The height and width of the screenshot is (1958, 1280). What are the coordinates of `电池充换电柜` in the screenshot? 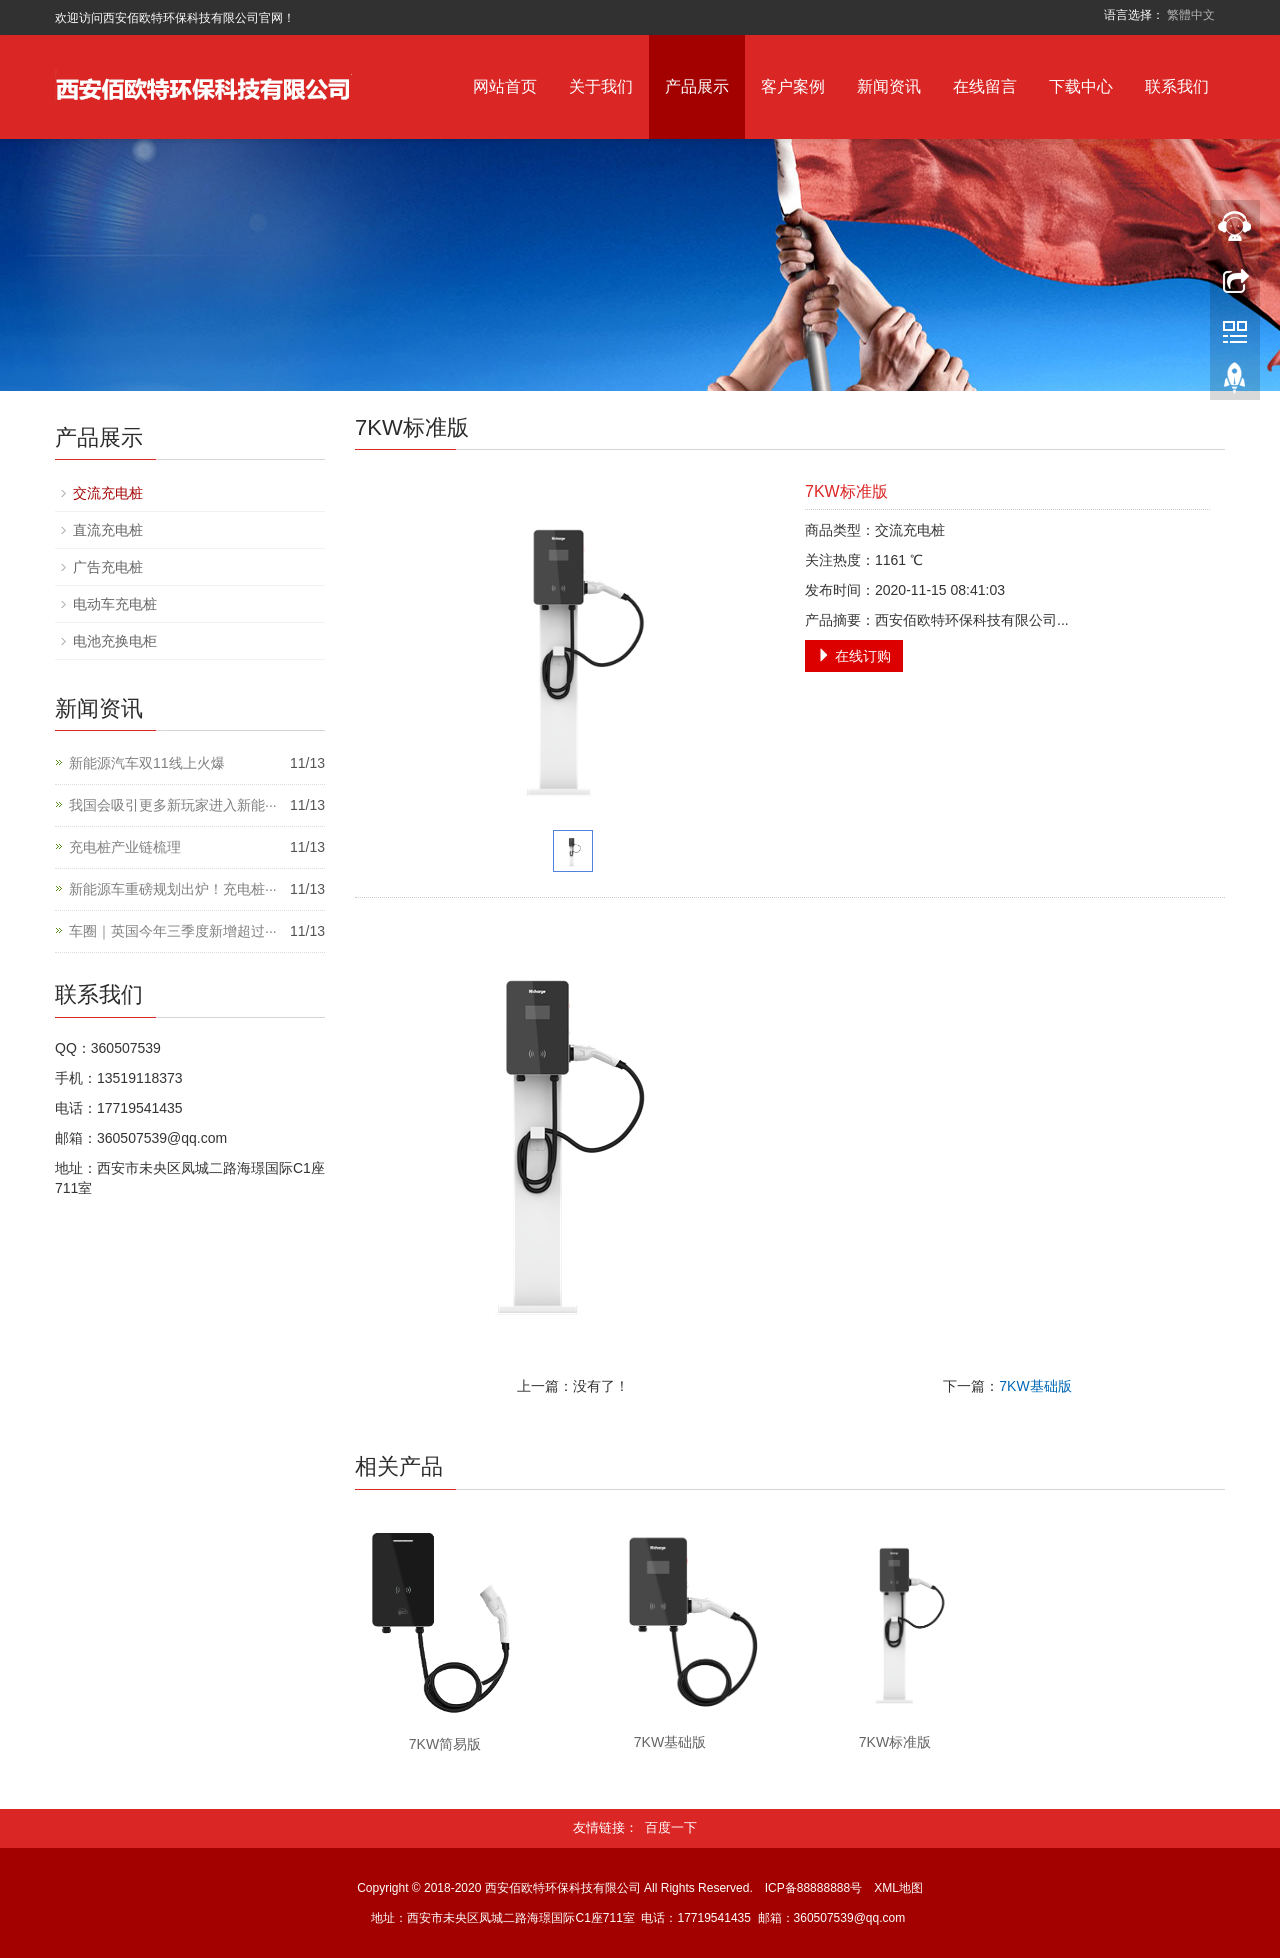 It's located at (115, 641).